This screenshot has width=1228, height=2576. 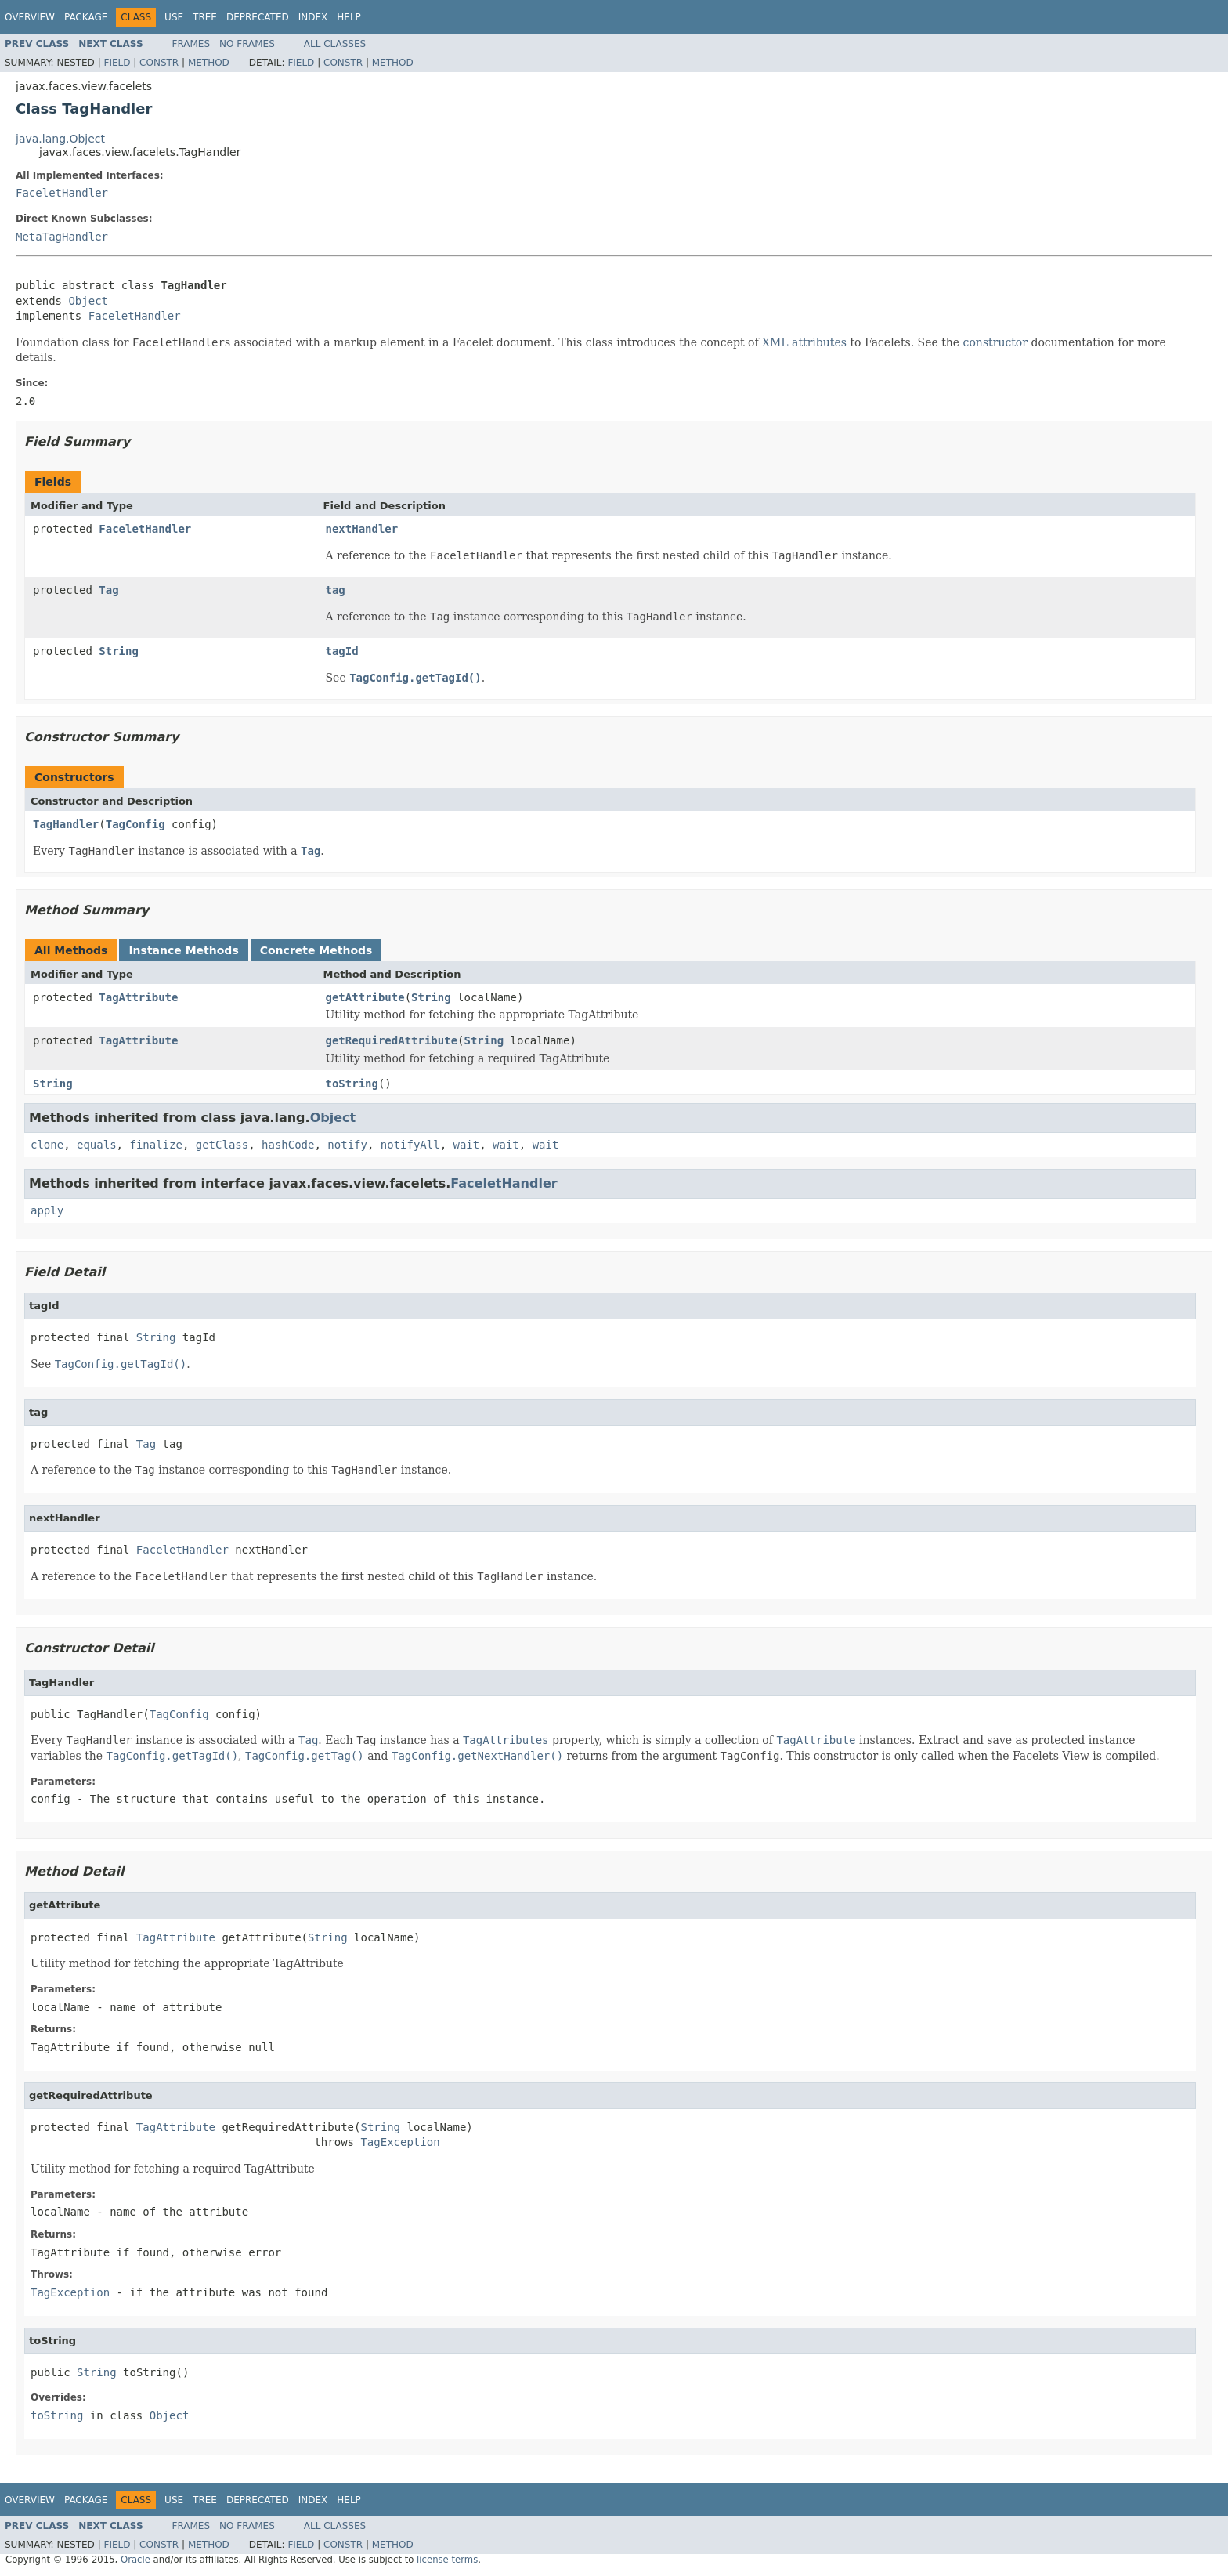 What do you see at coordinates (222, 1144) in the screenshot?
I see `getClass` at bounding box center [222, 1144].